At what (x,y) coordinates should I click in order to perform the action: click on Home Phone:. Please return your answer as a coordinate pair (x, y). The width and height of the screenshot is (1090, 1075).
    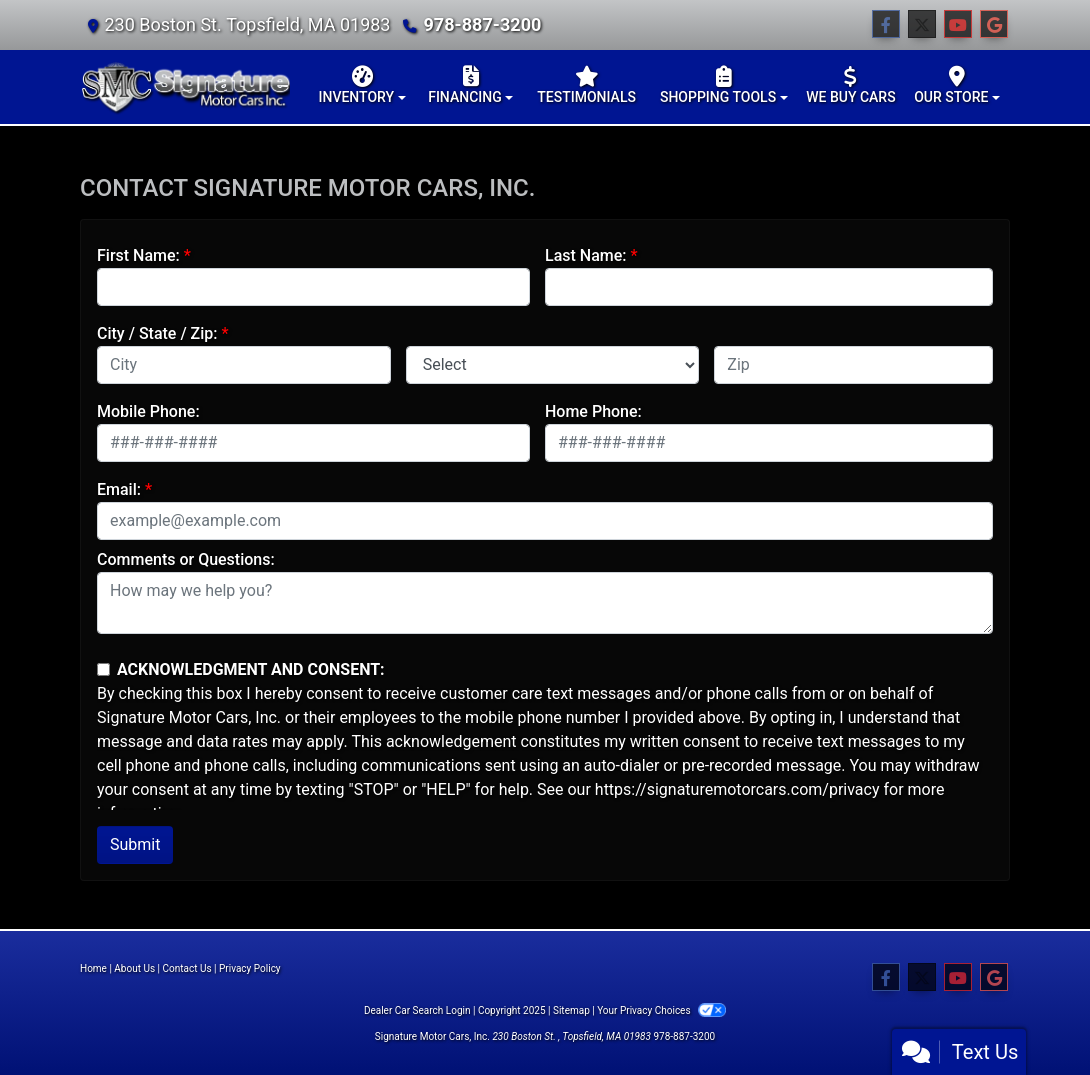
    Looking at the image, I should click on (593, 411).